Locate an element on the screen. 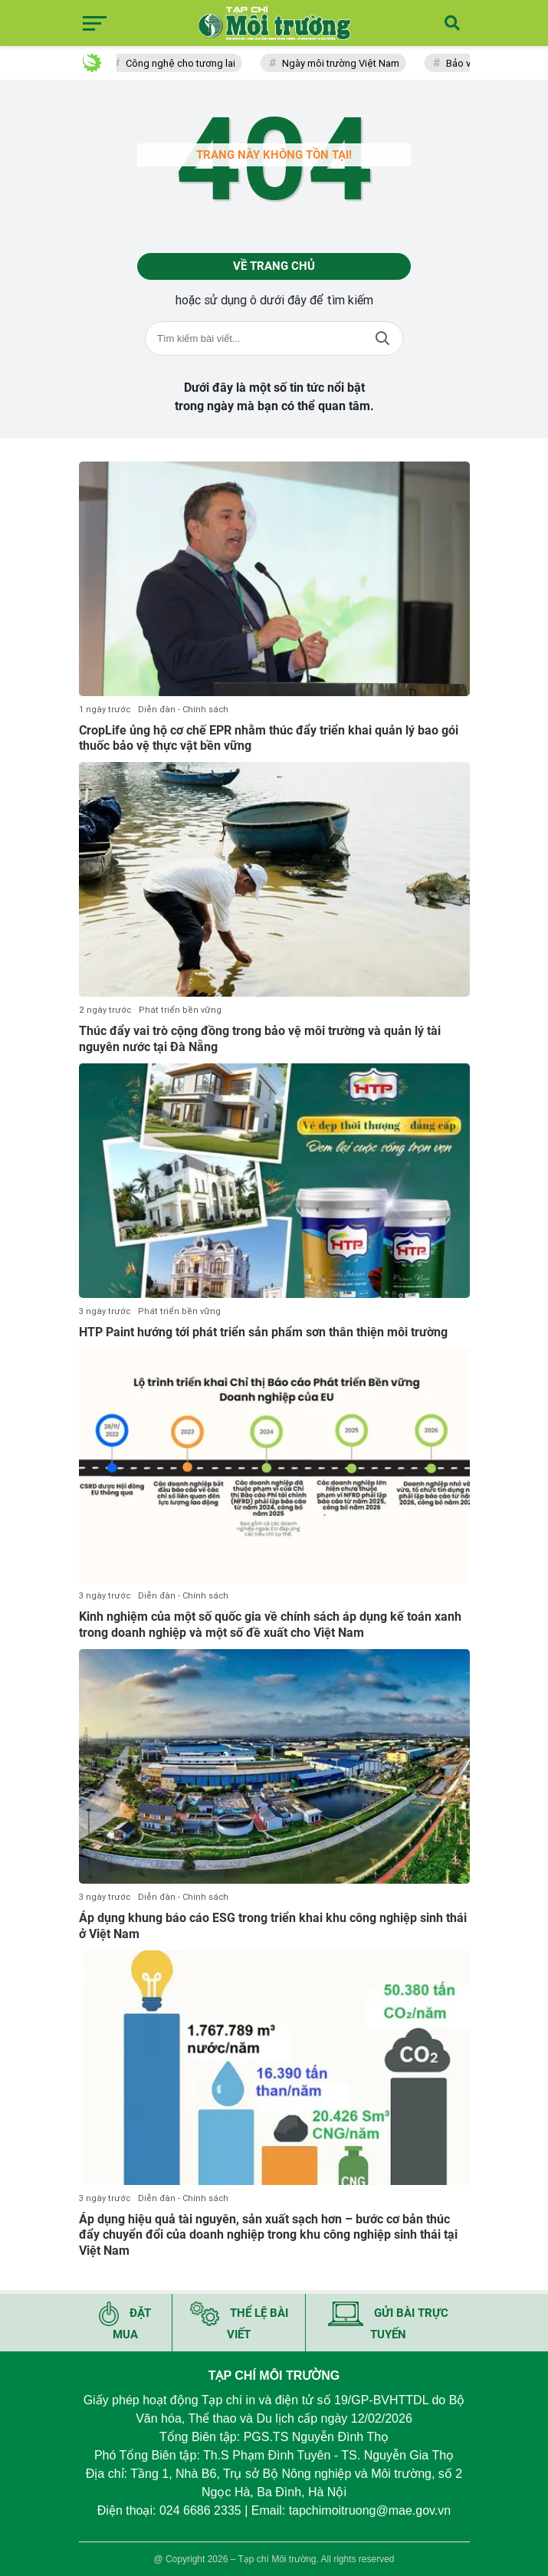 Image resolution: width=548 pixels, height=2576 pixels. HTP Paint hướng tới phát triển sản phẩm sơn thân thiện môi trường is located at coordinates (263, 1332).